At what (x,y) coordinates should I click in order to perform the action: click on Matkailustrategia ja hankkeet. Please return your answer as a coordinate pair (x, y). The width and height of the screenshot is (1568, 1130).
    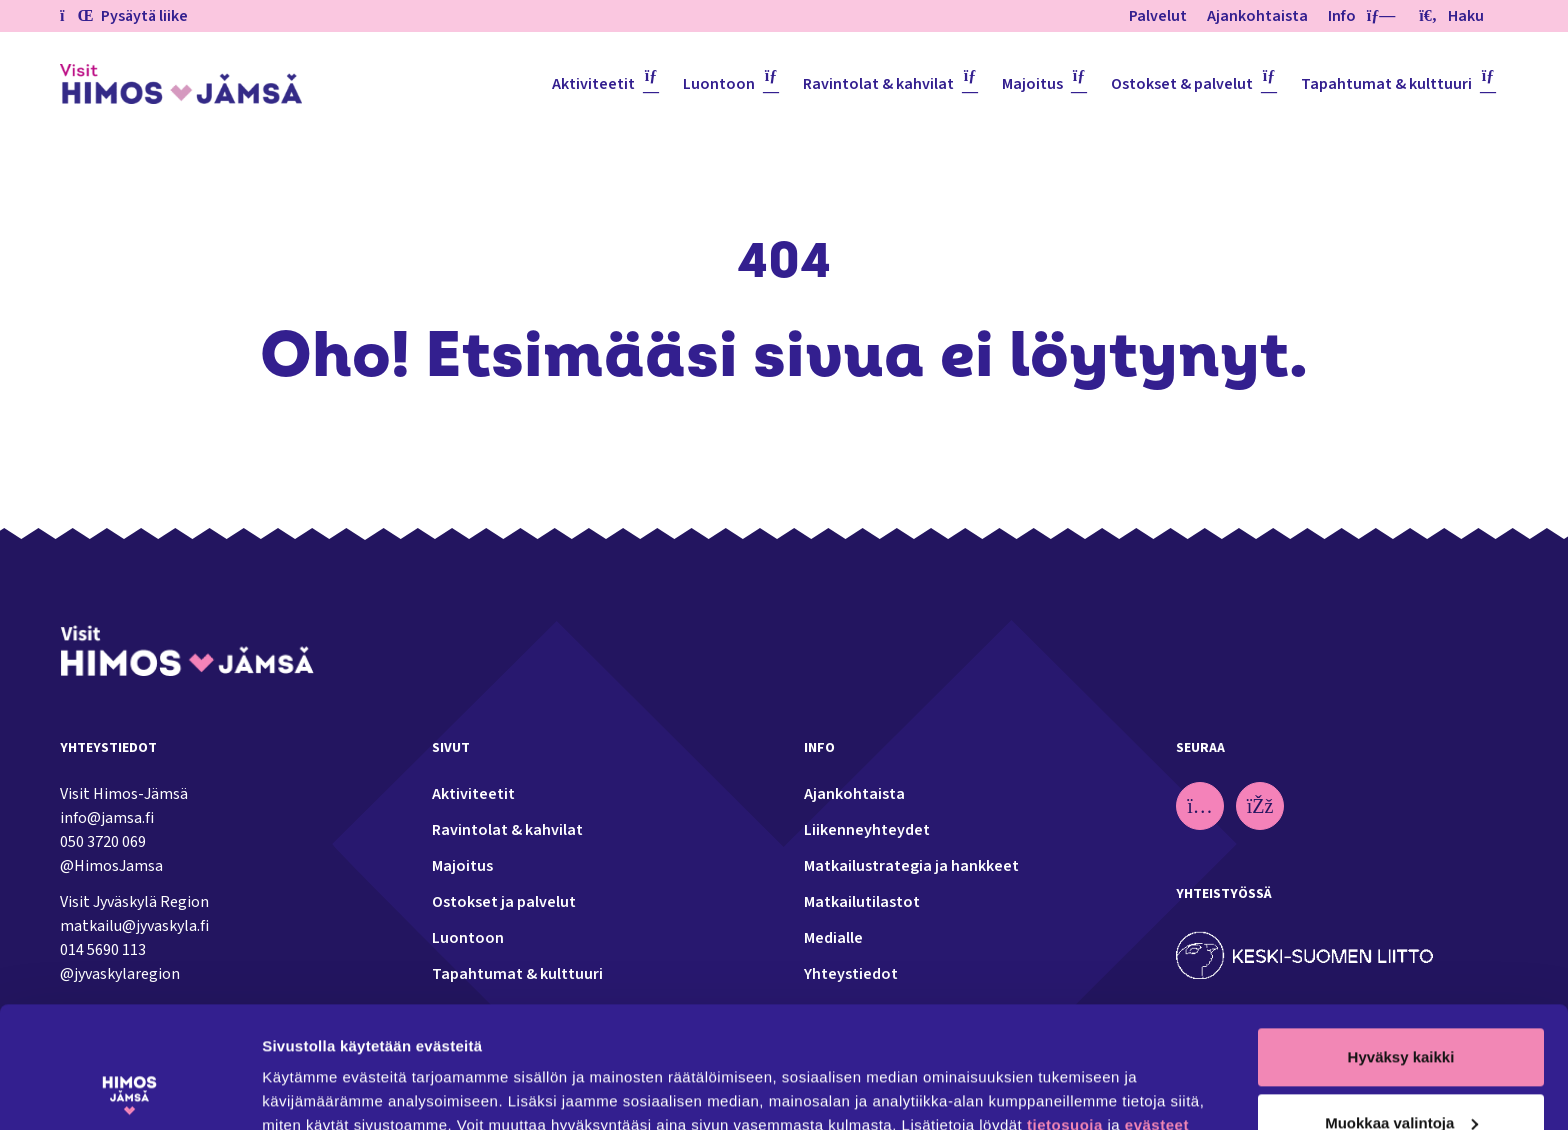
    Looking at the image, I should click on (911, 866).